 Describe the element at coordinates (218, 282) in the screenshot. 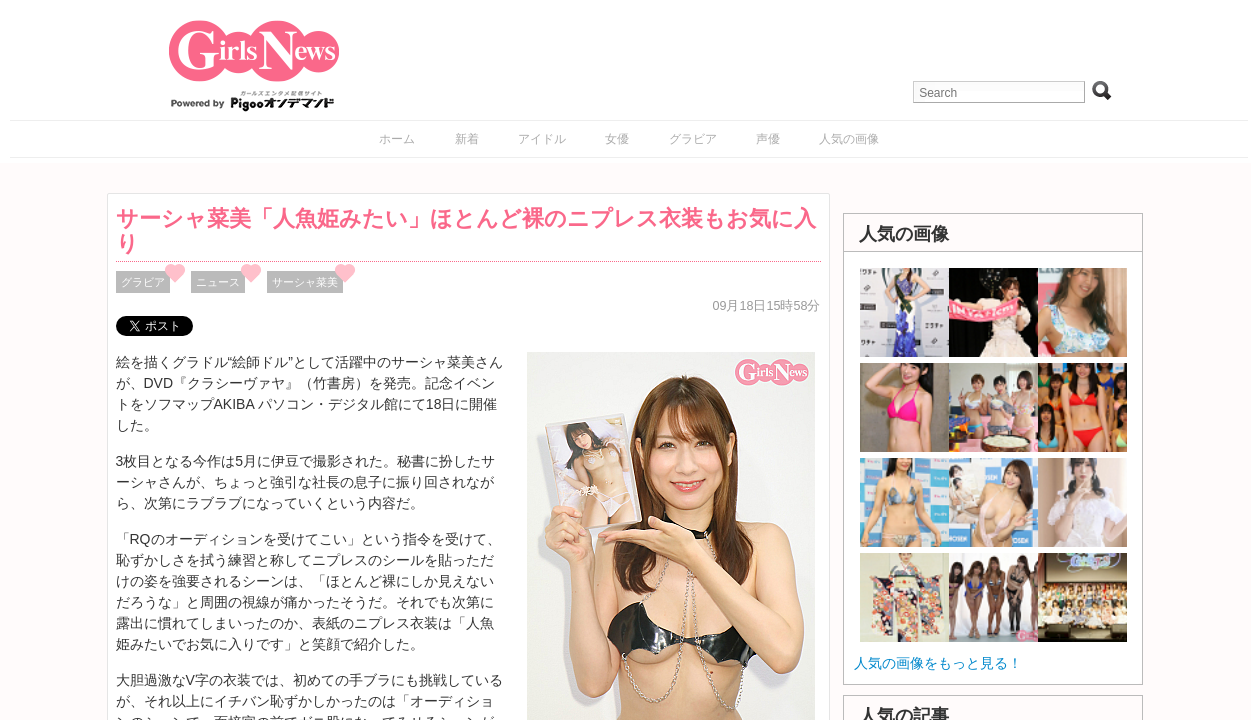

I see `ニュース` at that location.